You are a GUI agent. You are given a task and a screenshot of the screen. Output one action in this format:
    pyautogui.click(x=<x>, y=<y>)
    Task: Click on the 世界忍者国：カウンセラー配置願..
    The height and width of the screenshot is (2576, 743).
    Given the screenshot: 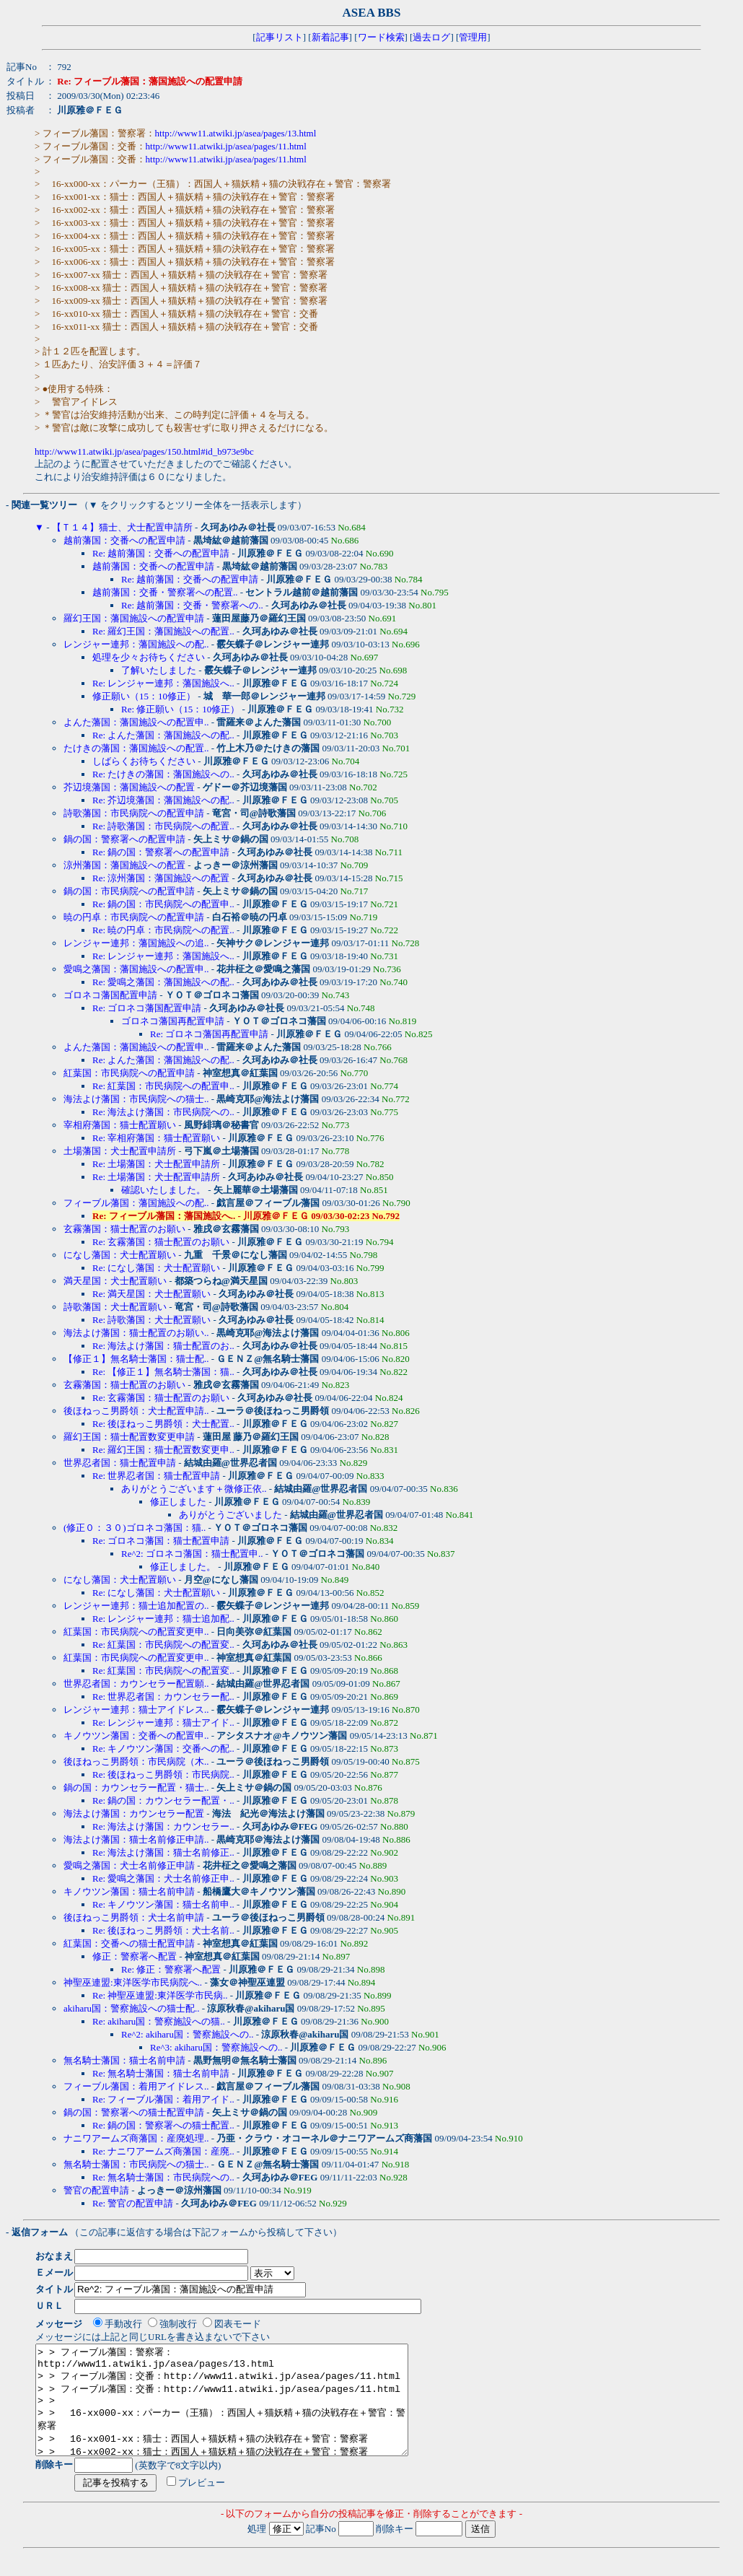 What is the action you would take?
    pyautogui.click(x=136, y=1683)
    